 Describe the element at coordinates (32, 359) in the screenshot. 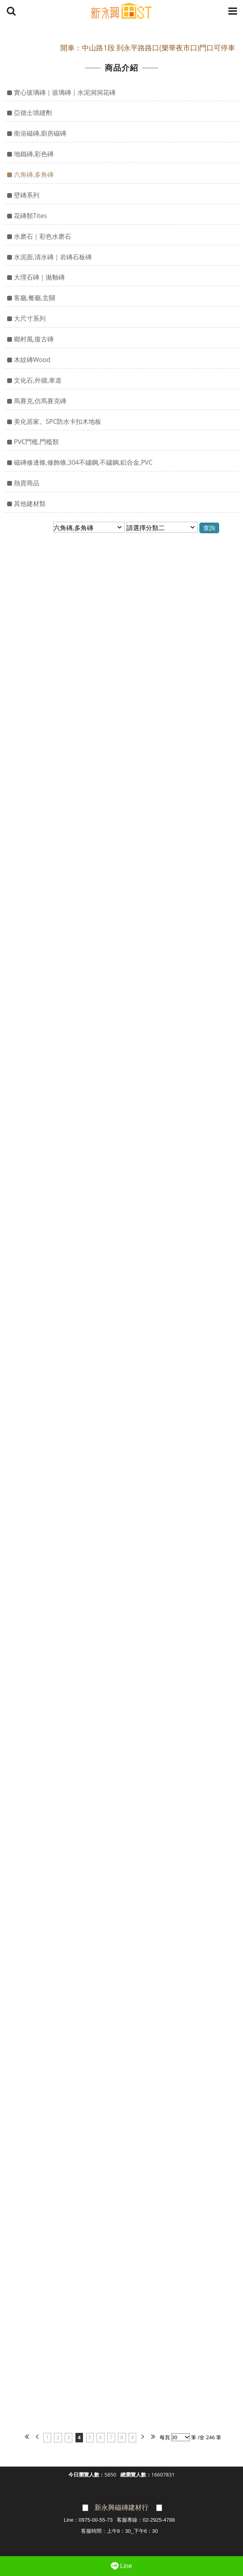

I see `木紋磚Wood` at that location.